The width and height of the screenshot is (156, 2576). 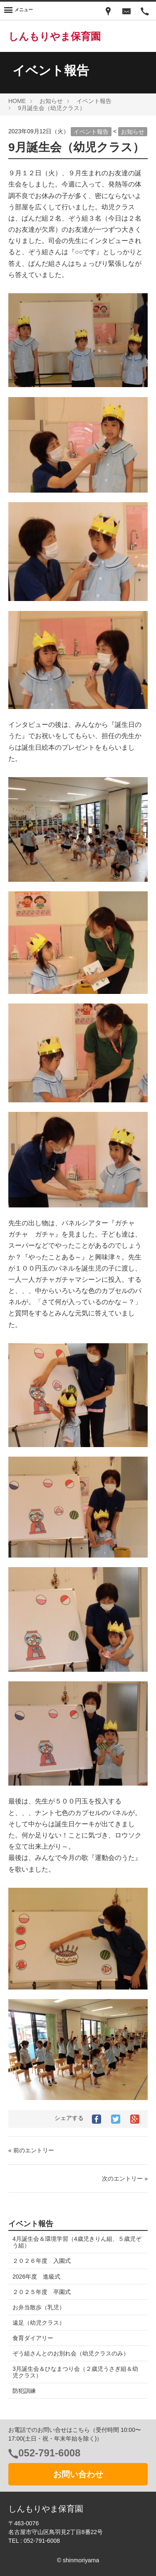 What do you see at coordinates (76, 147) in the screenshot?
I see `9月誕生会（幼児クラス）` at bounding box center [76, 147].